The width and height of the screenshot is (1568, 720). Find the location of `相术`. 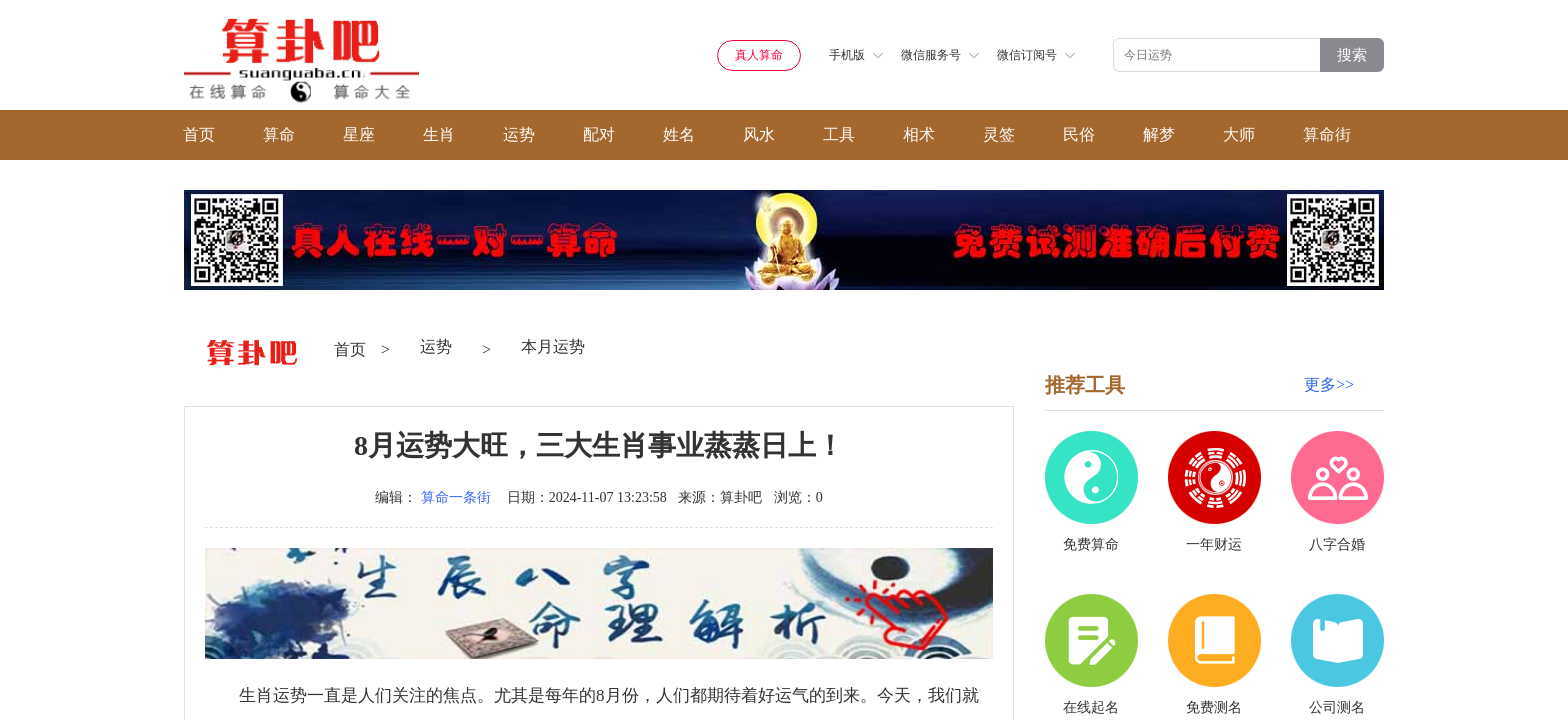

相术 is located at coordinates (919, 134).